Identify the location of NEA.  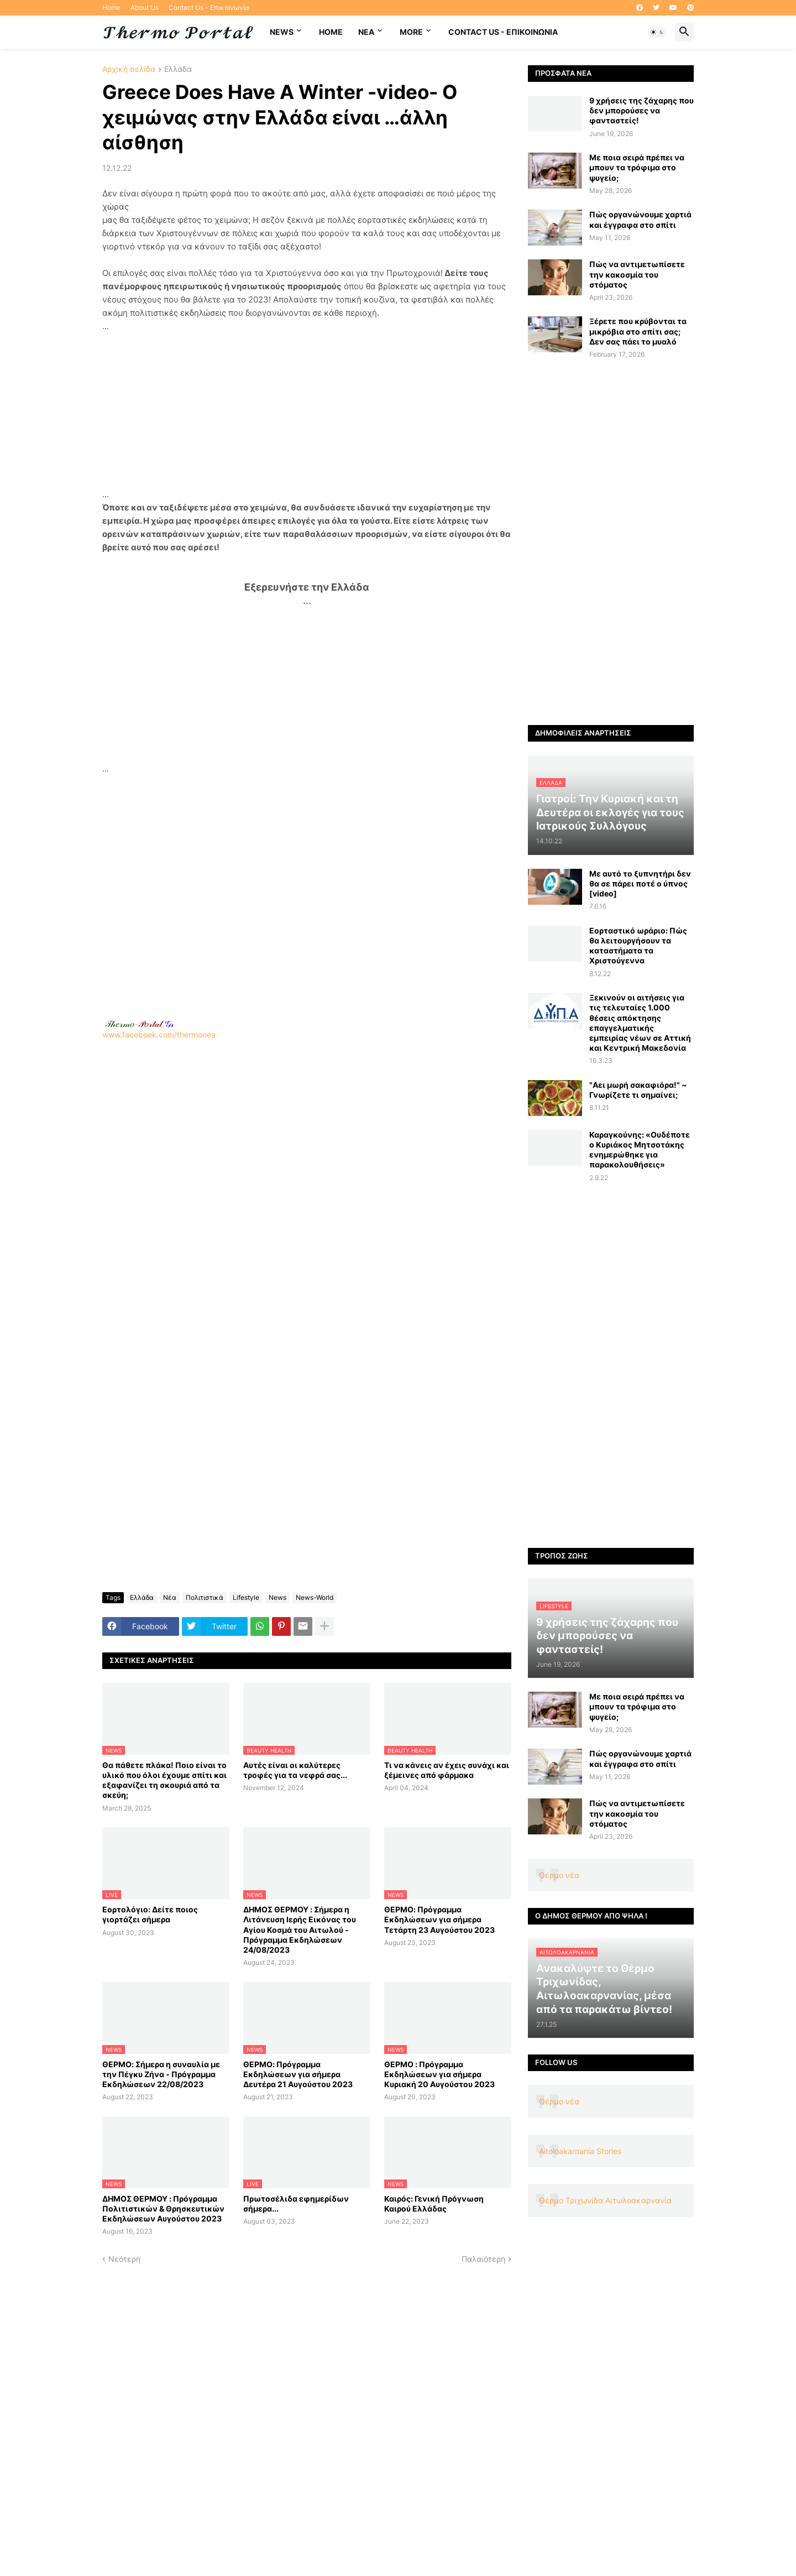
(366, 31).